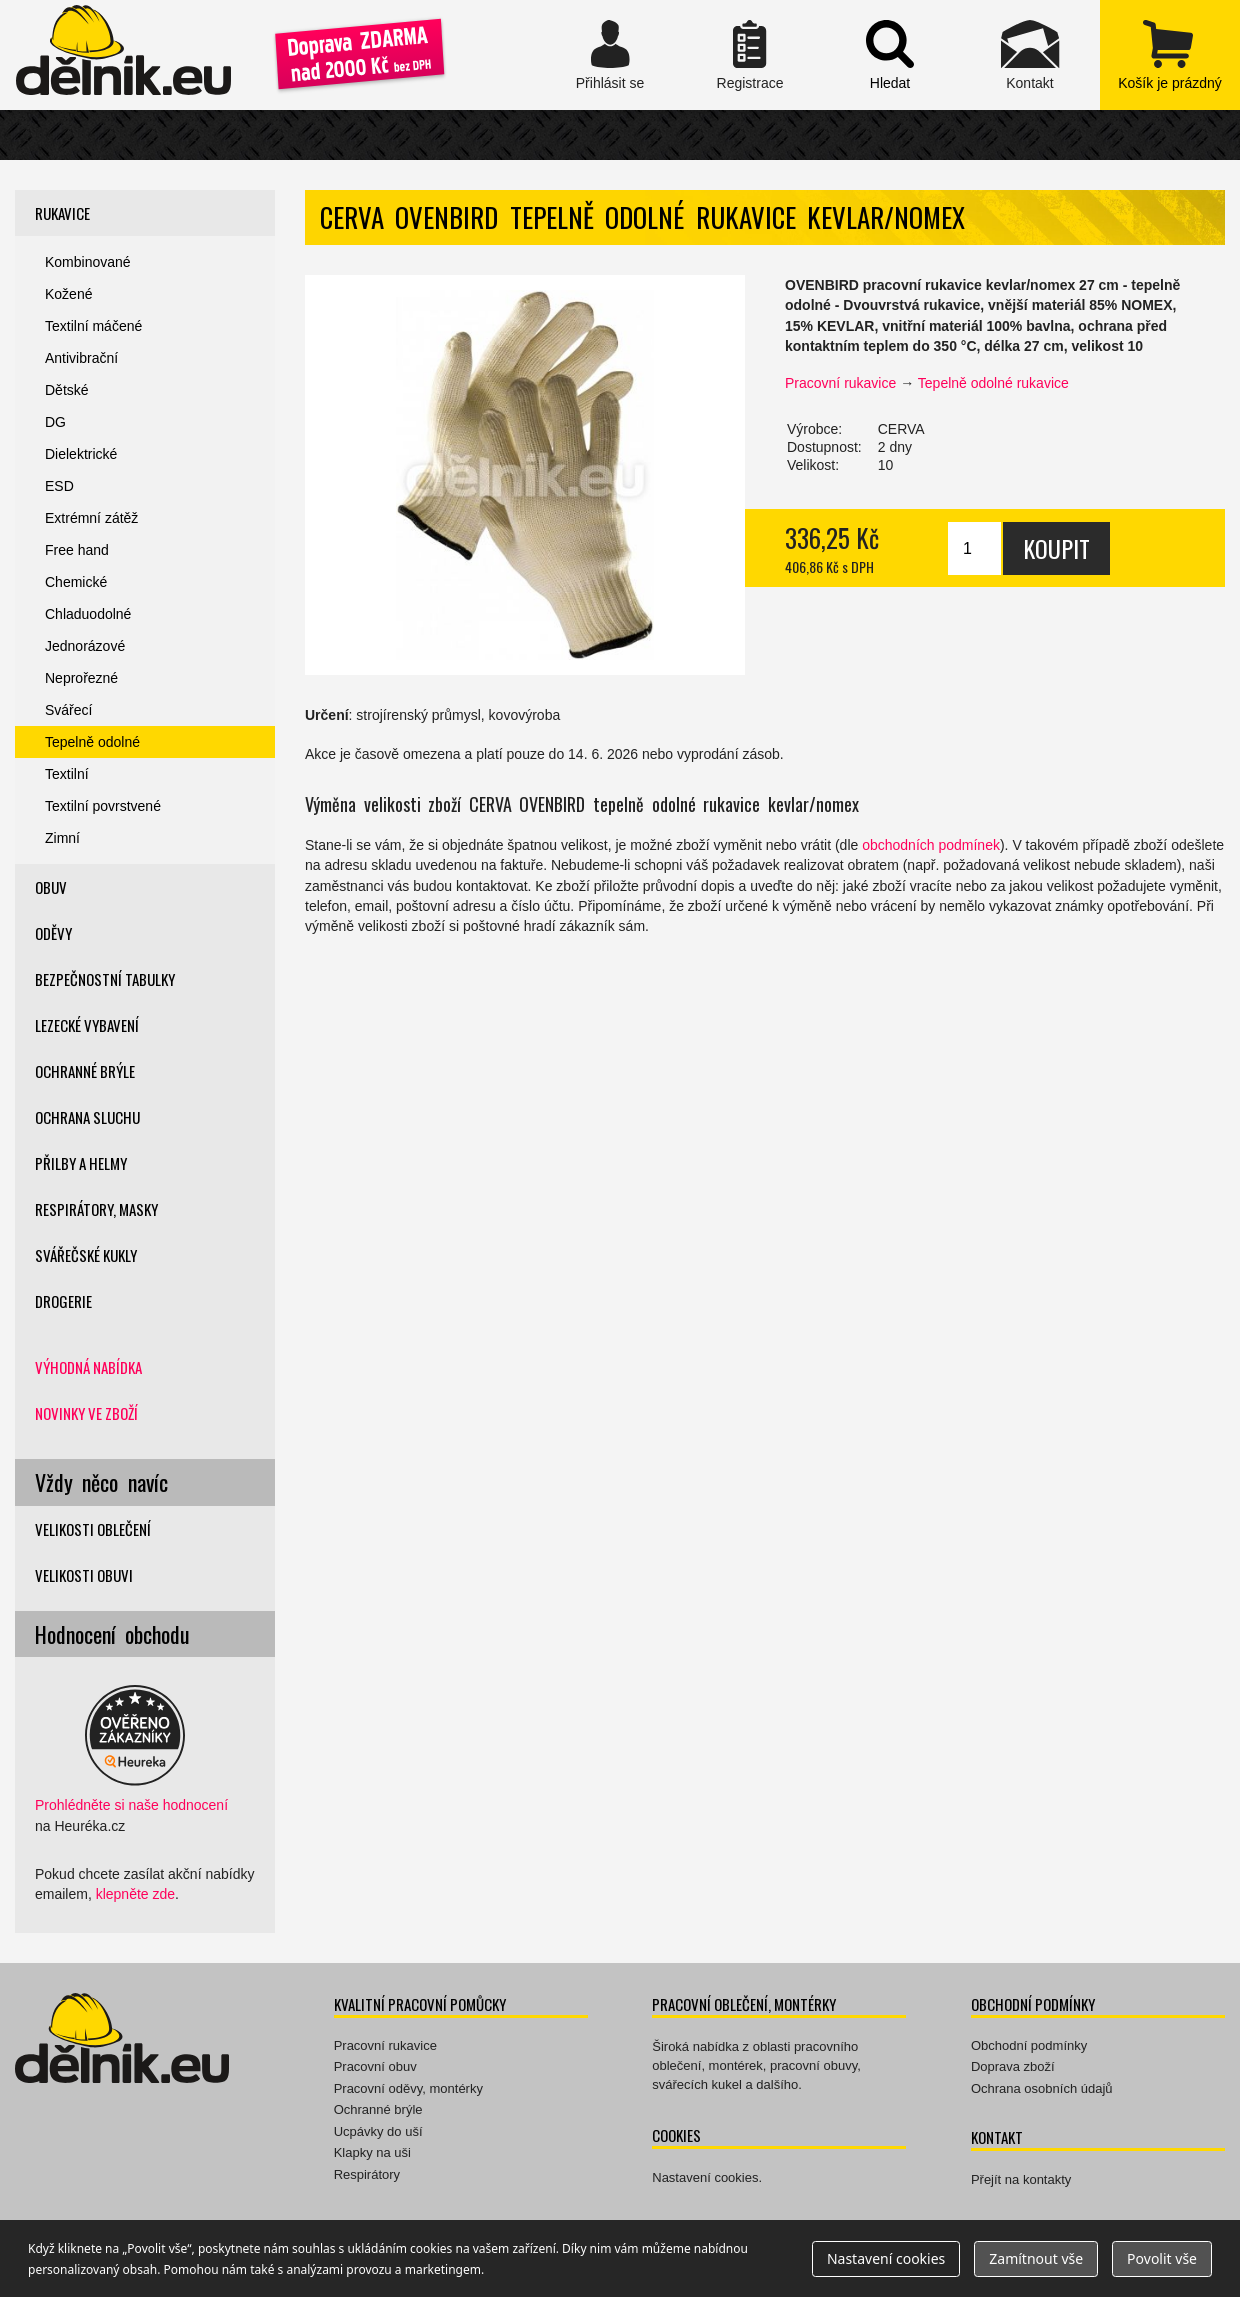  What do you see at coordinates (1036, 2258) in the screenshot?
I see `Zamítnout` at bounding box center [1036, 2258].